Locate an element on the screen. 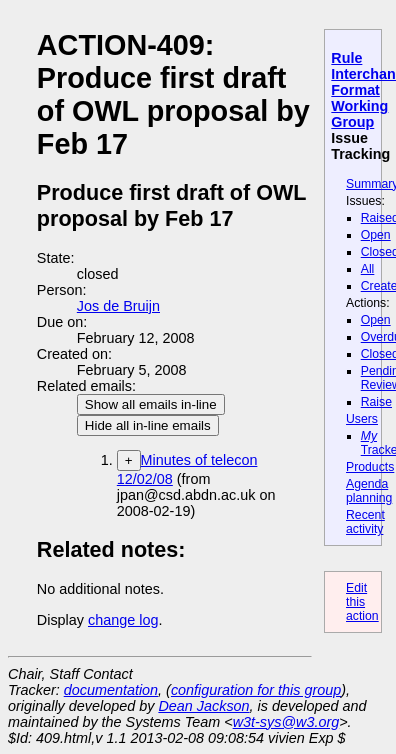  All is located at coordinates (368, 269).